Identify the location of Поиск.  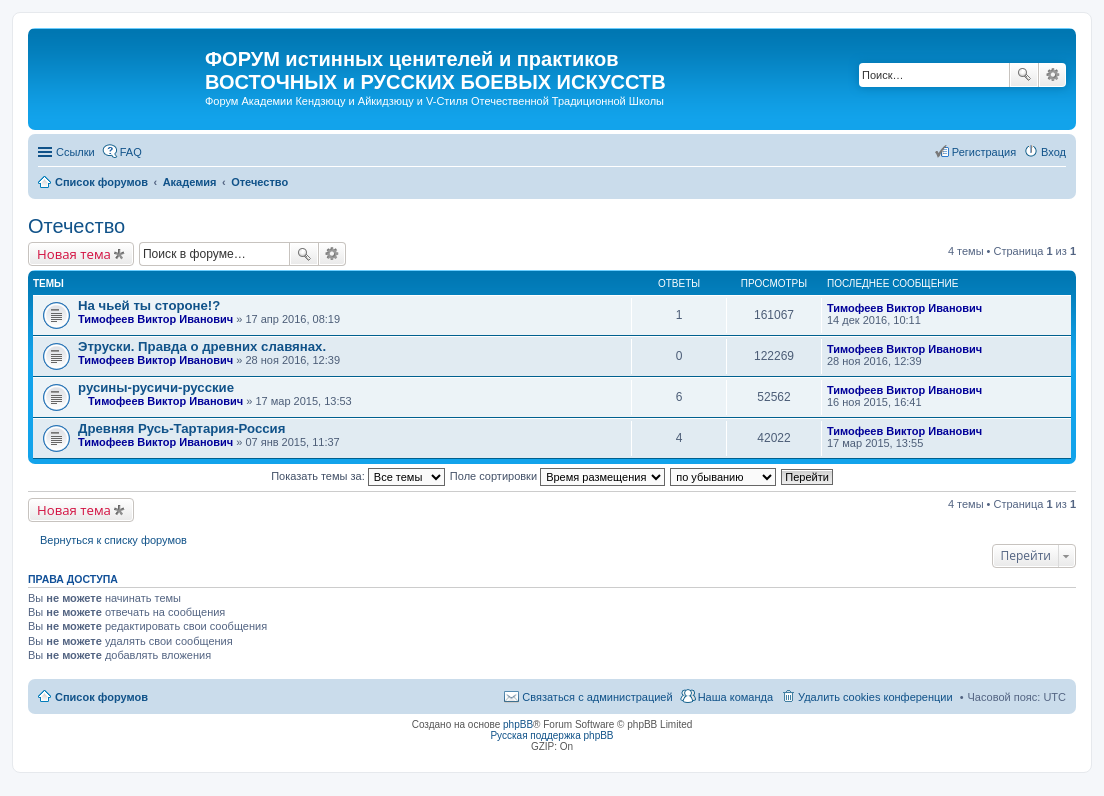
(1024, 75).